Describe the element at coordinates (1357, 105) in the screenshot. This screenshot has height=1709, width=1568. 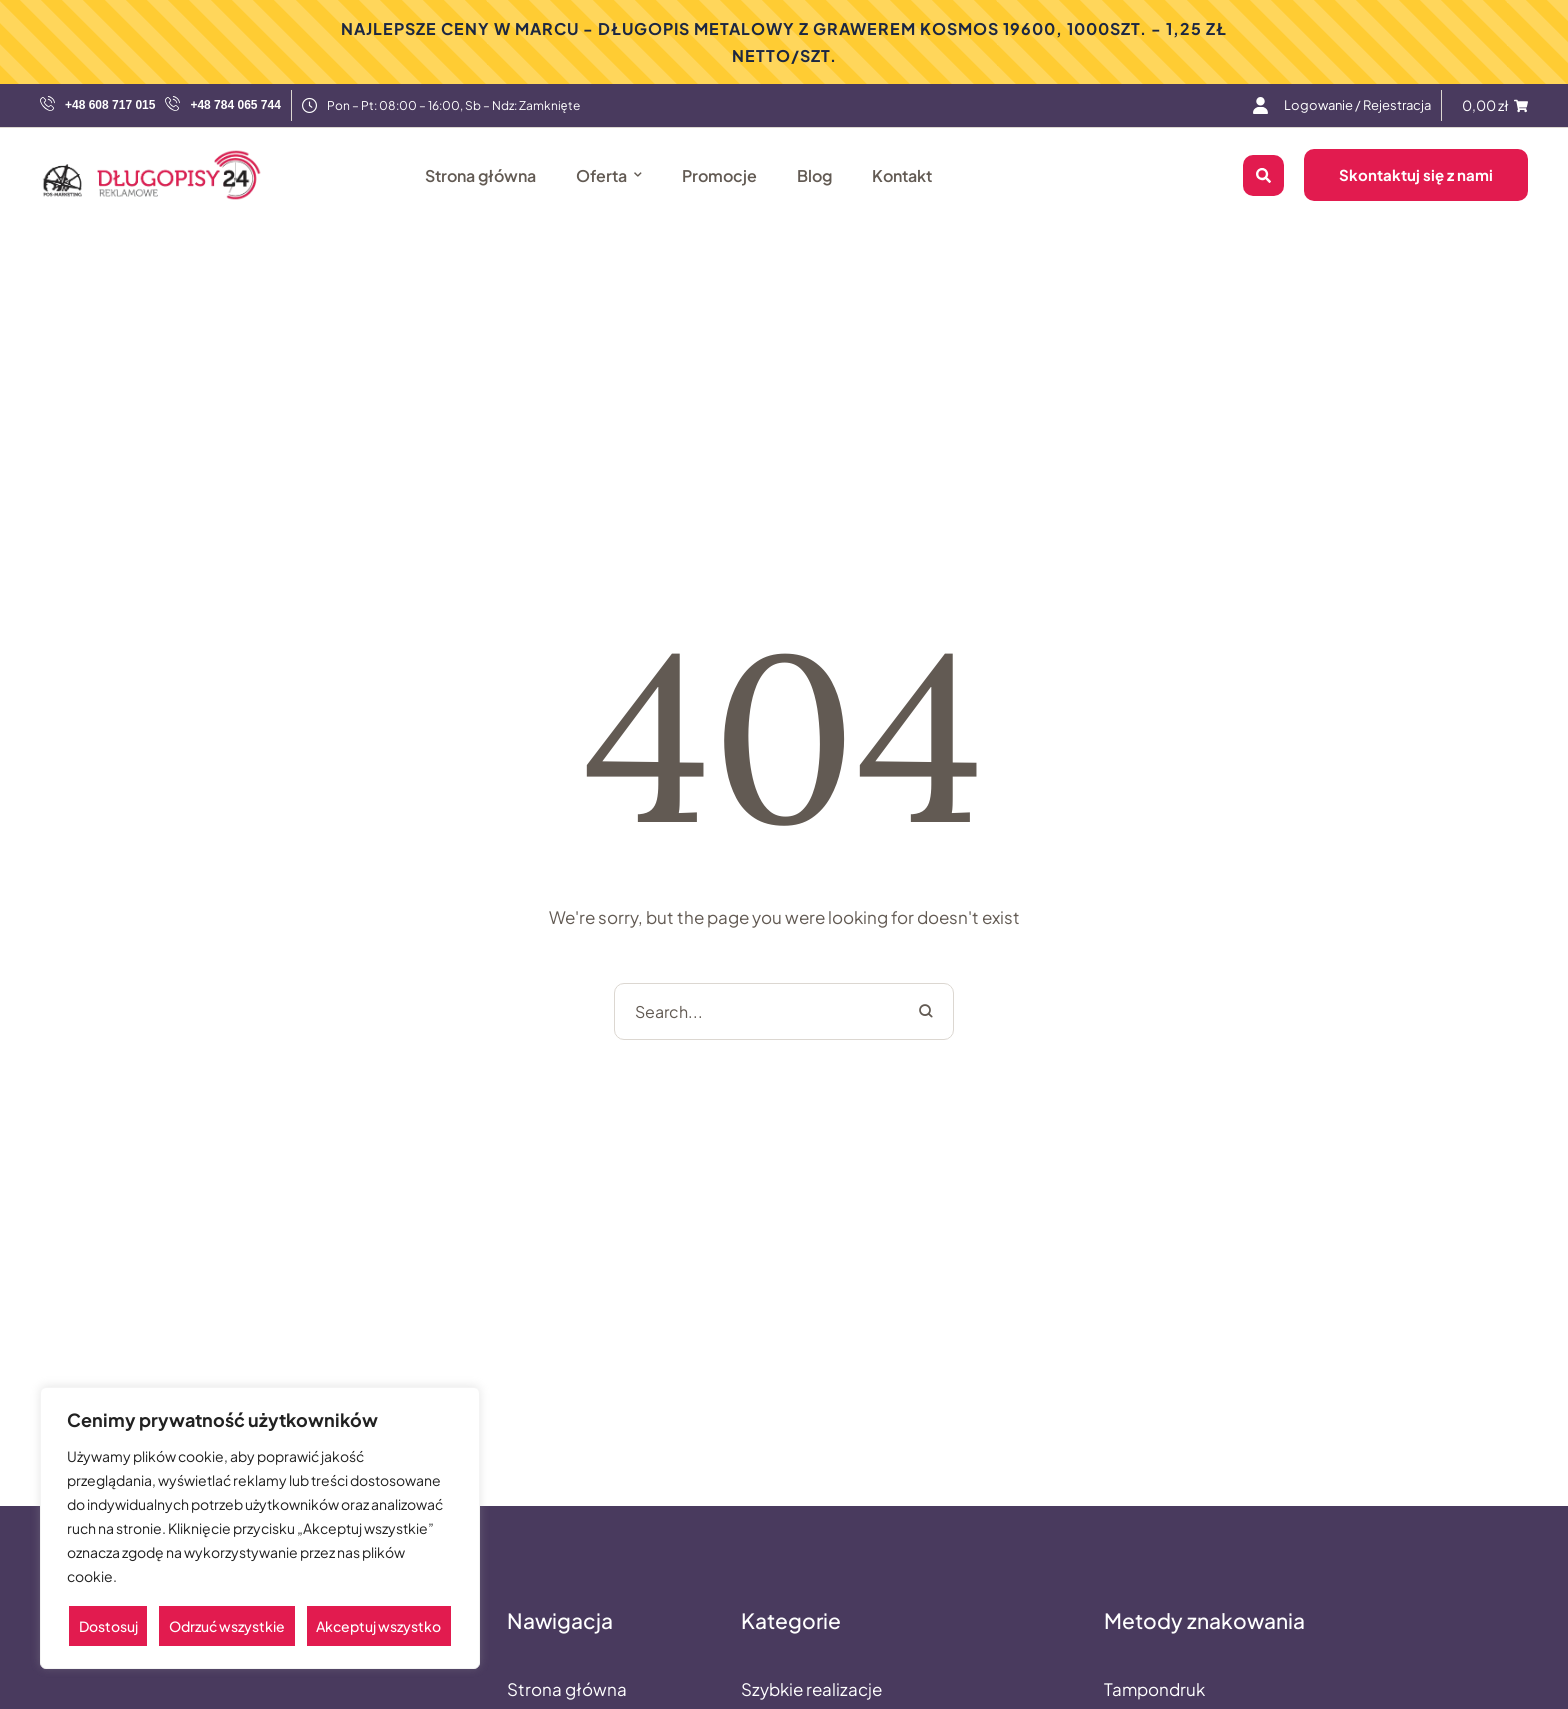
I see `[Menu item]` at that location.